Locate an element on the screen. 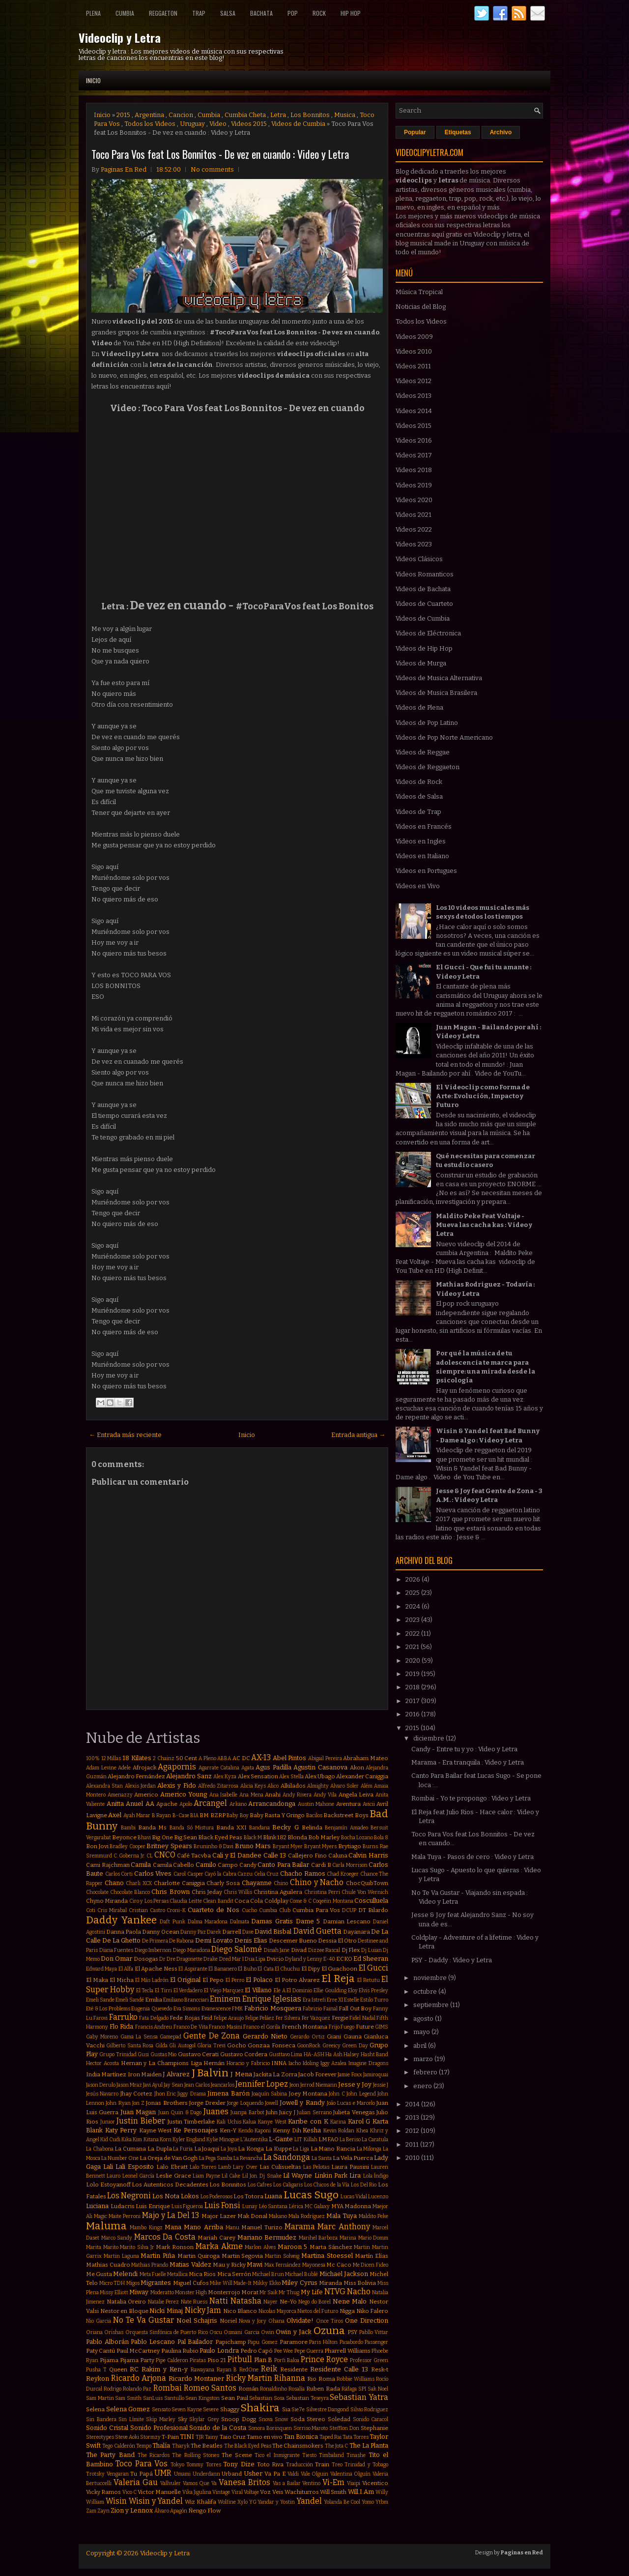 The image size is (629, 2576). Coti is located at coordinates (90, 1910).